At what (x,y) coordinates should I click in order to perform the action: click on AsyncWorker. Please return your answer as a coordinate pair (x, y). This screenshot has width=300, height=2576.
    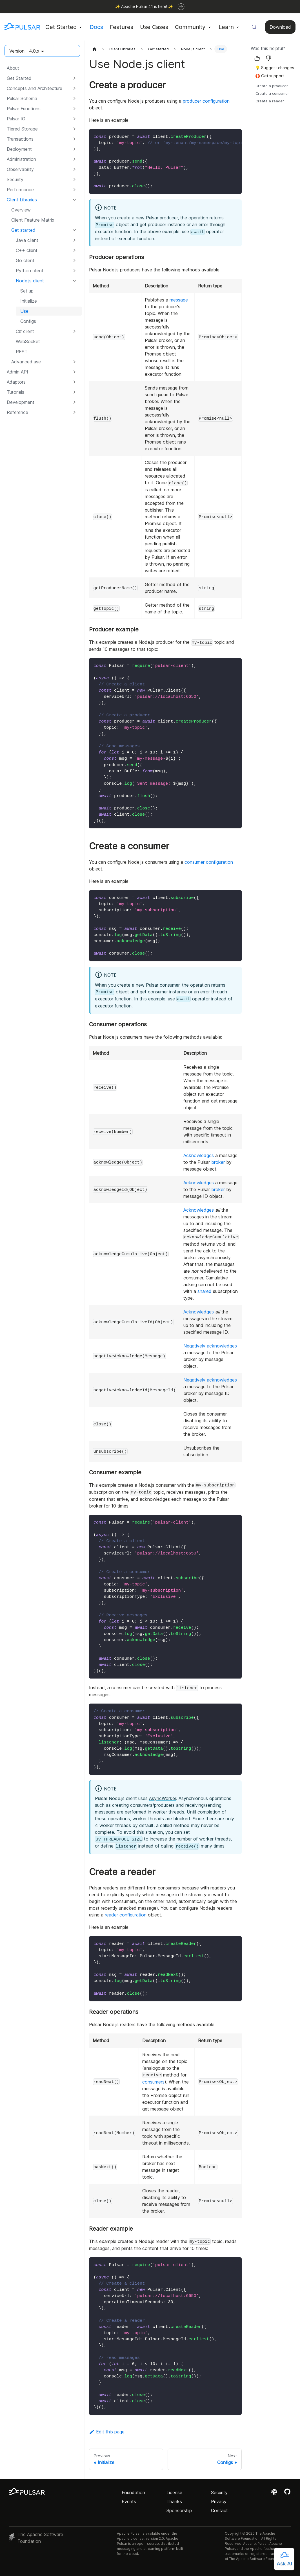
    Looking at the image, I should click on (162, 1798).